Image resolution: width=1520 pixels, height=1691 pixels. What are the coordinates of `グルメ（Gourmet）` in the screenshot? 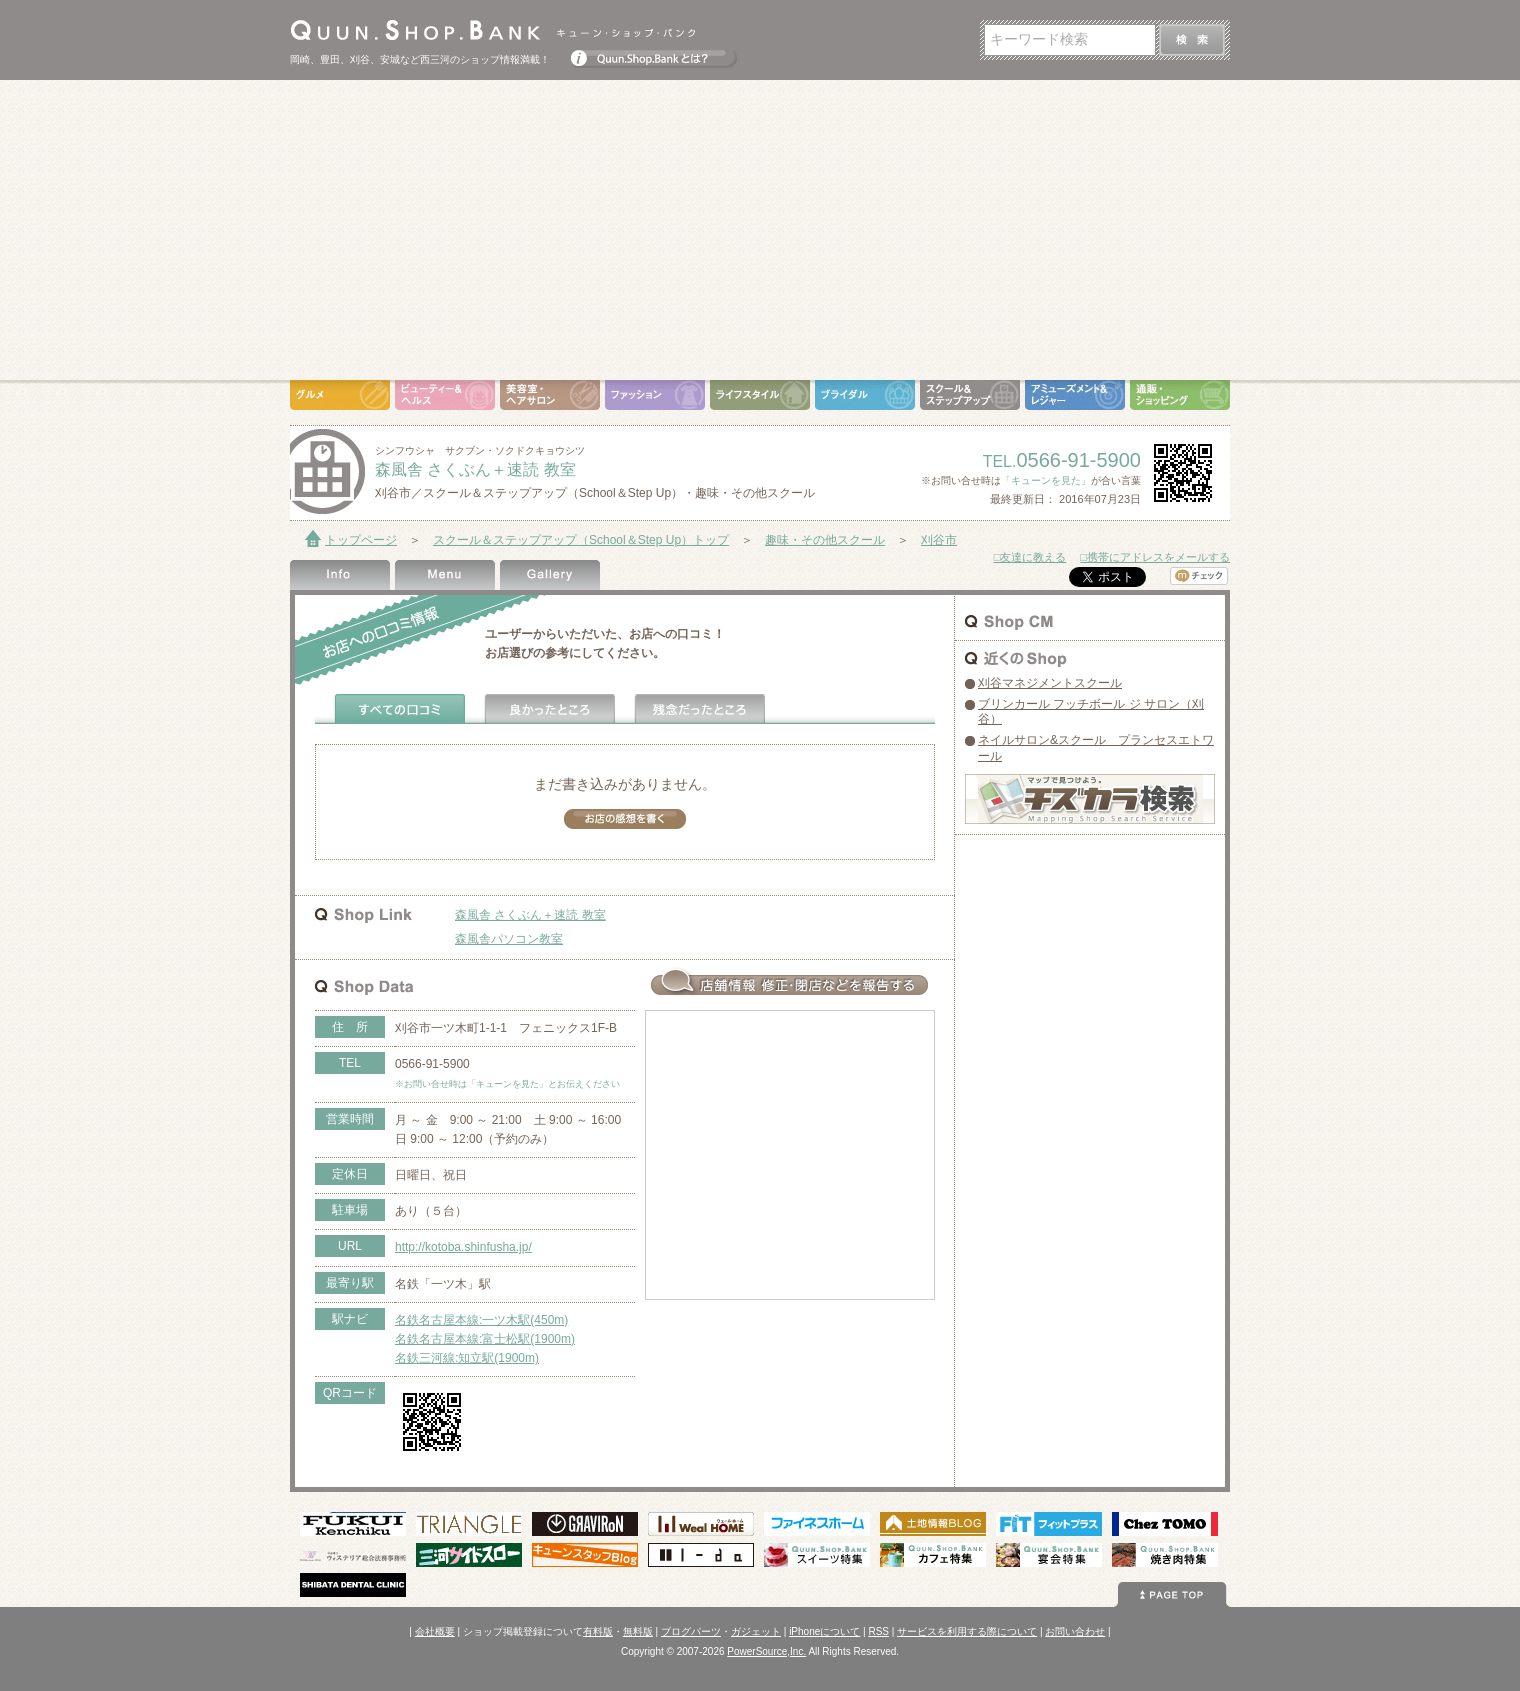 It's located at (340, 395).